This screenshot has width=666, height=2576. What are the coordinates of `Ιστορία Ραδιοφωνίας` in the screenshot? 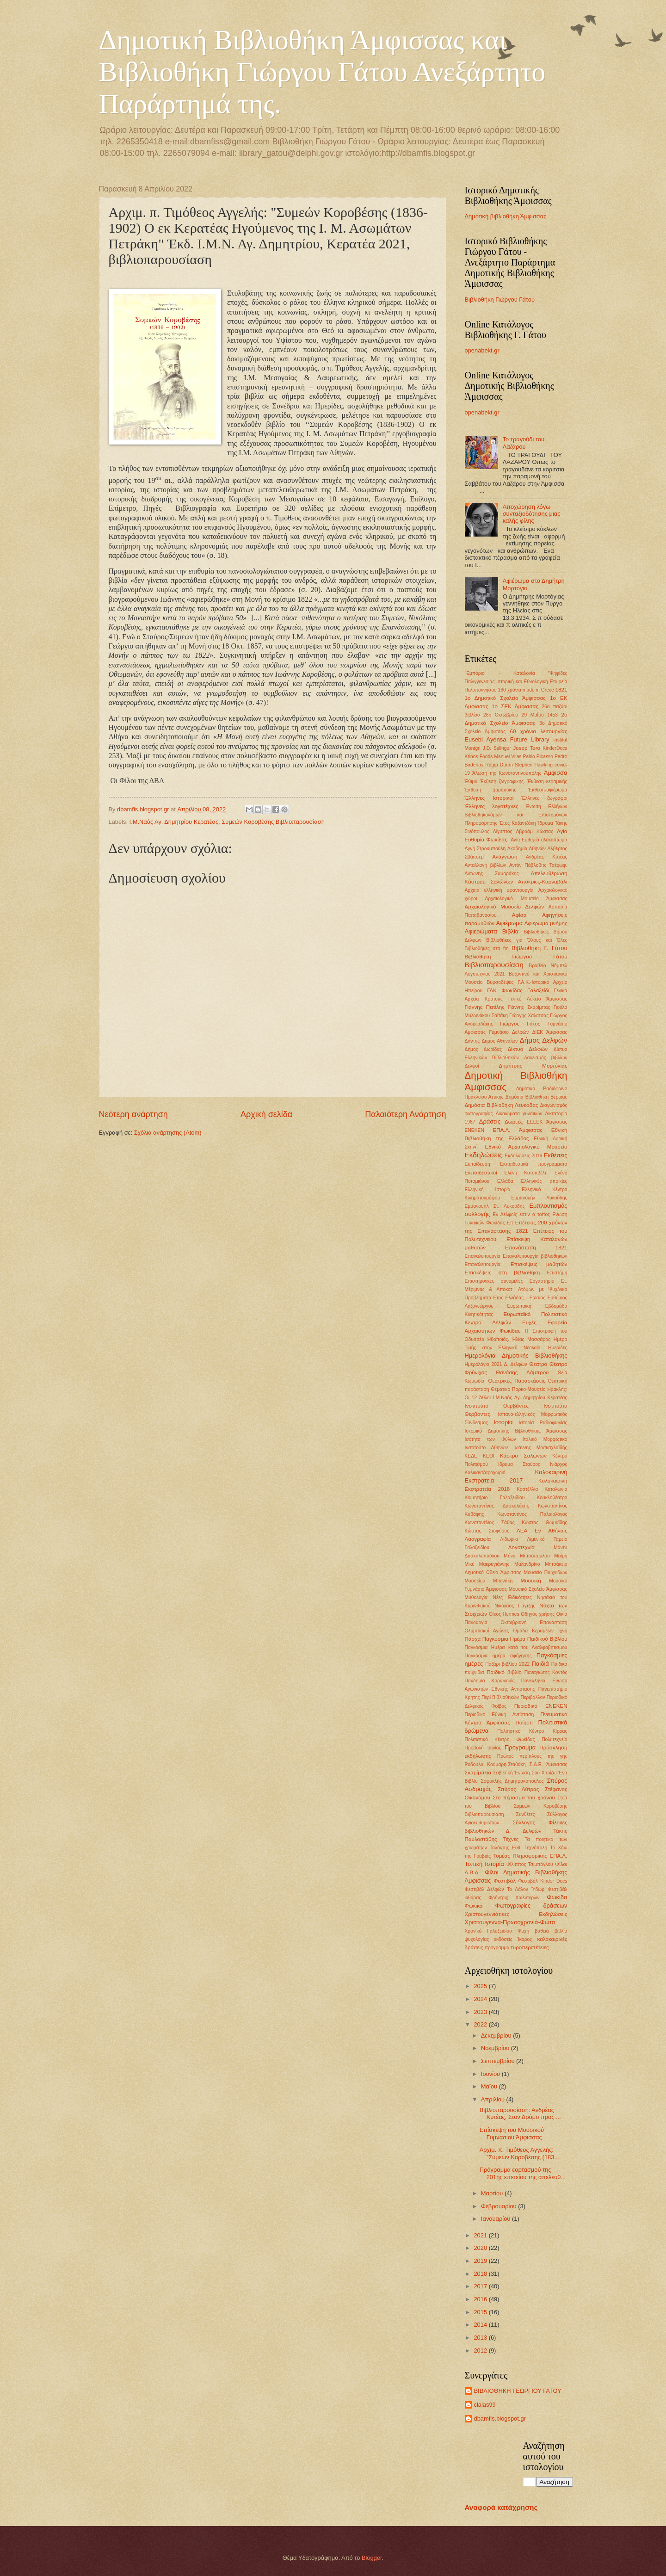 It's located at (543, 1422).